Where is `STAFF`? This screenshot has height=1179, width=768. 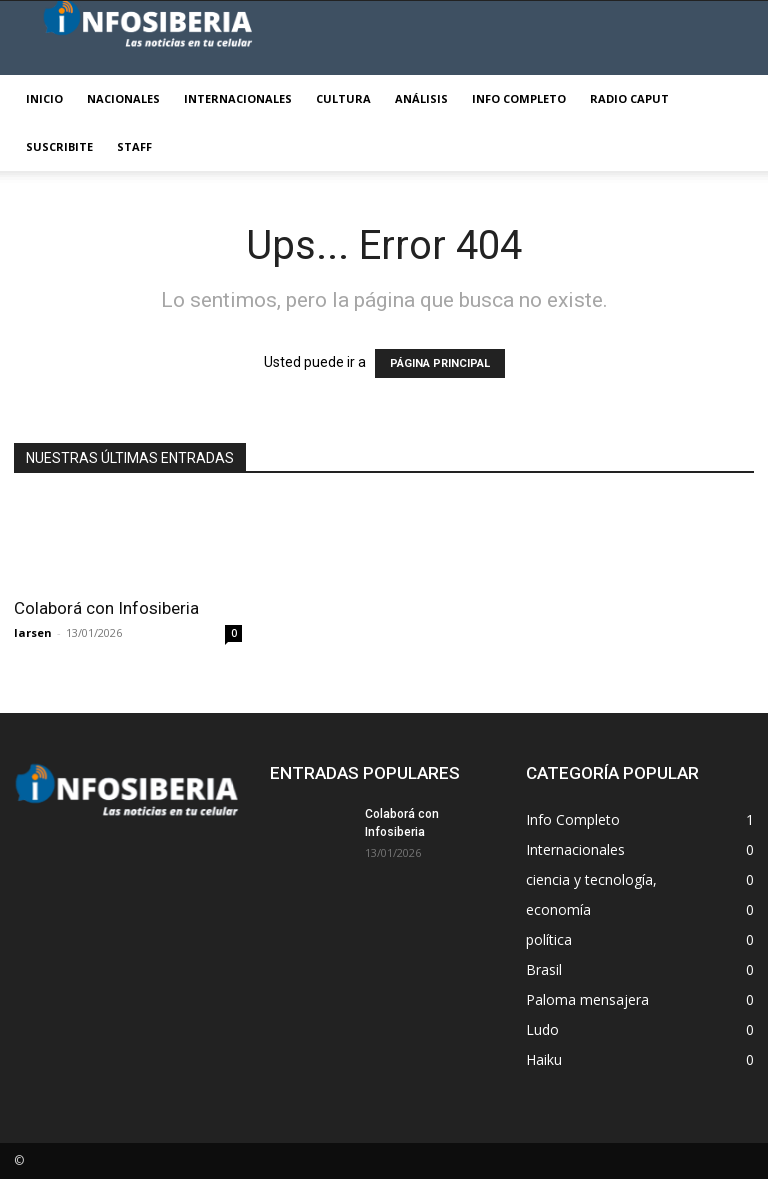 STAFF is located at coordinates (134, 146).